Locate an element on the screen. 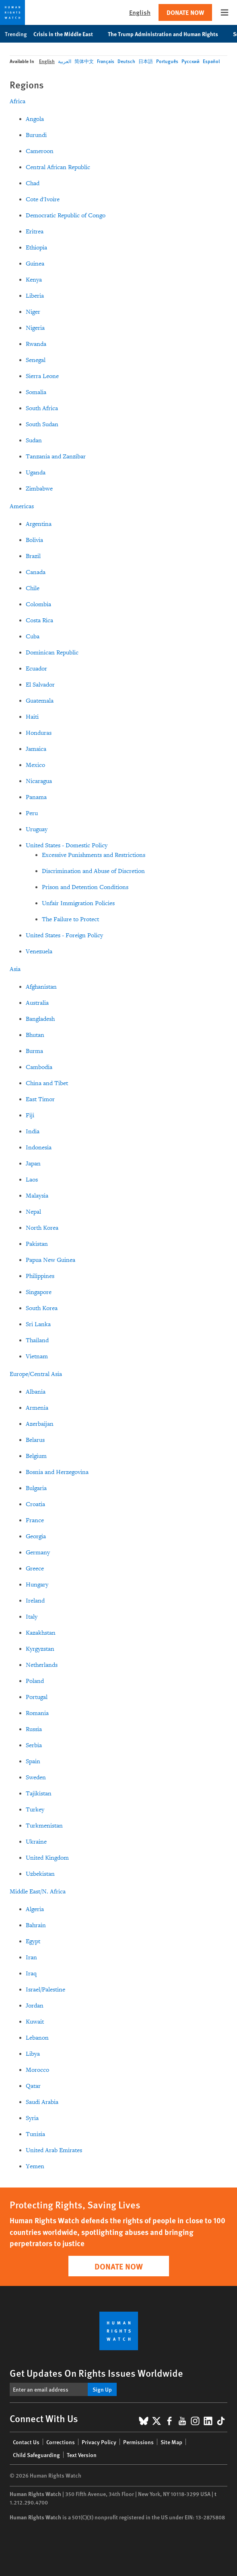  Cameroon is located at coordinates (40, 151).